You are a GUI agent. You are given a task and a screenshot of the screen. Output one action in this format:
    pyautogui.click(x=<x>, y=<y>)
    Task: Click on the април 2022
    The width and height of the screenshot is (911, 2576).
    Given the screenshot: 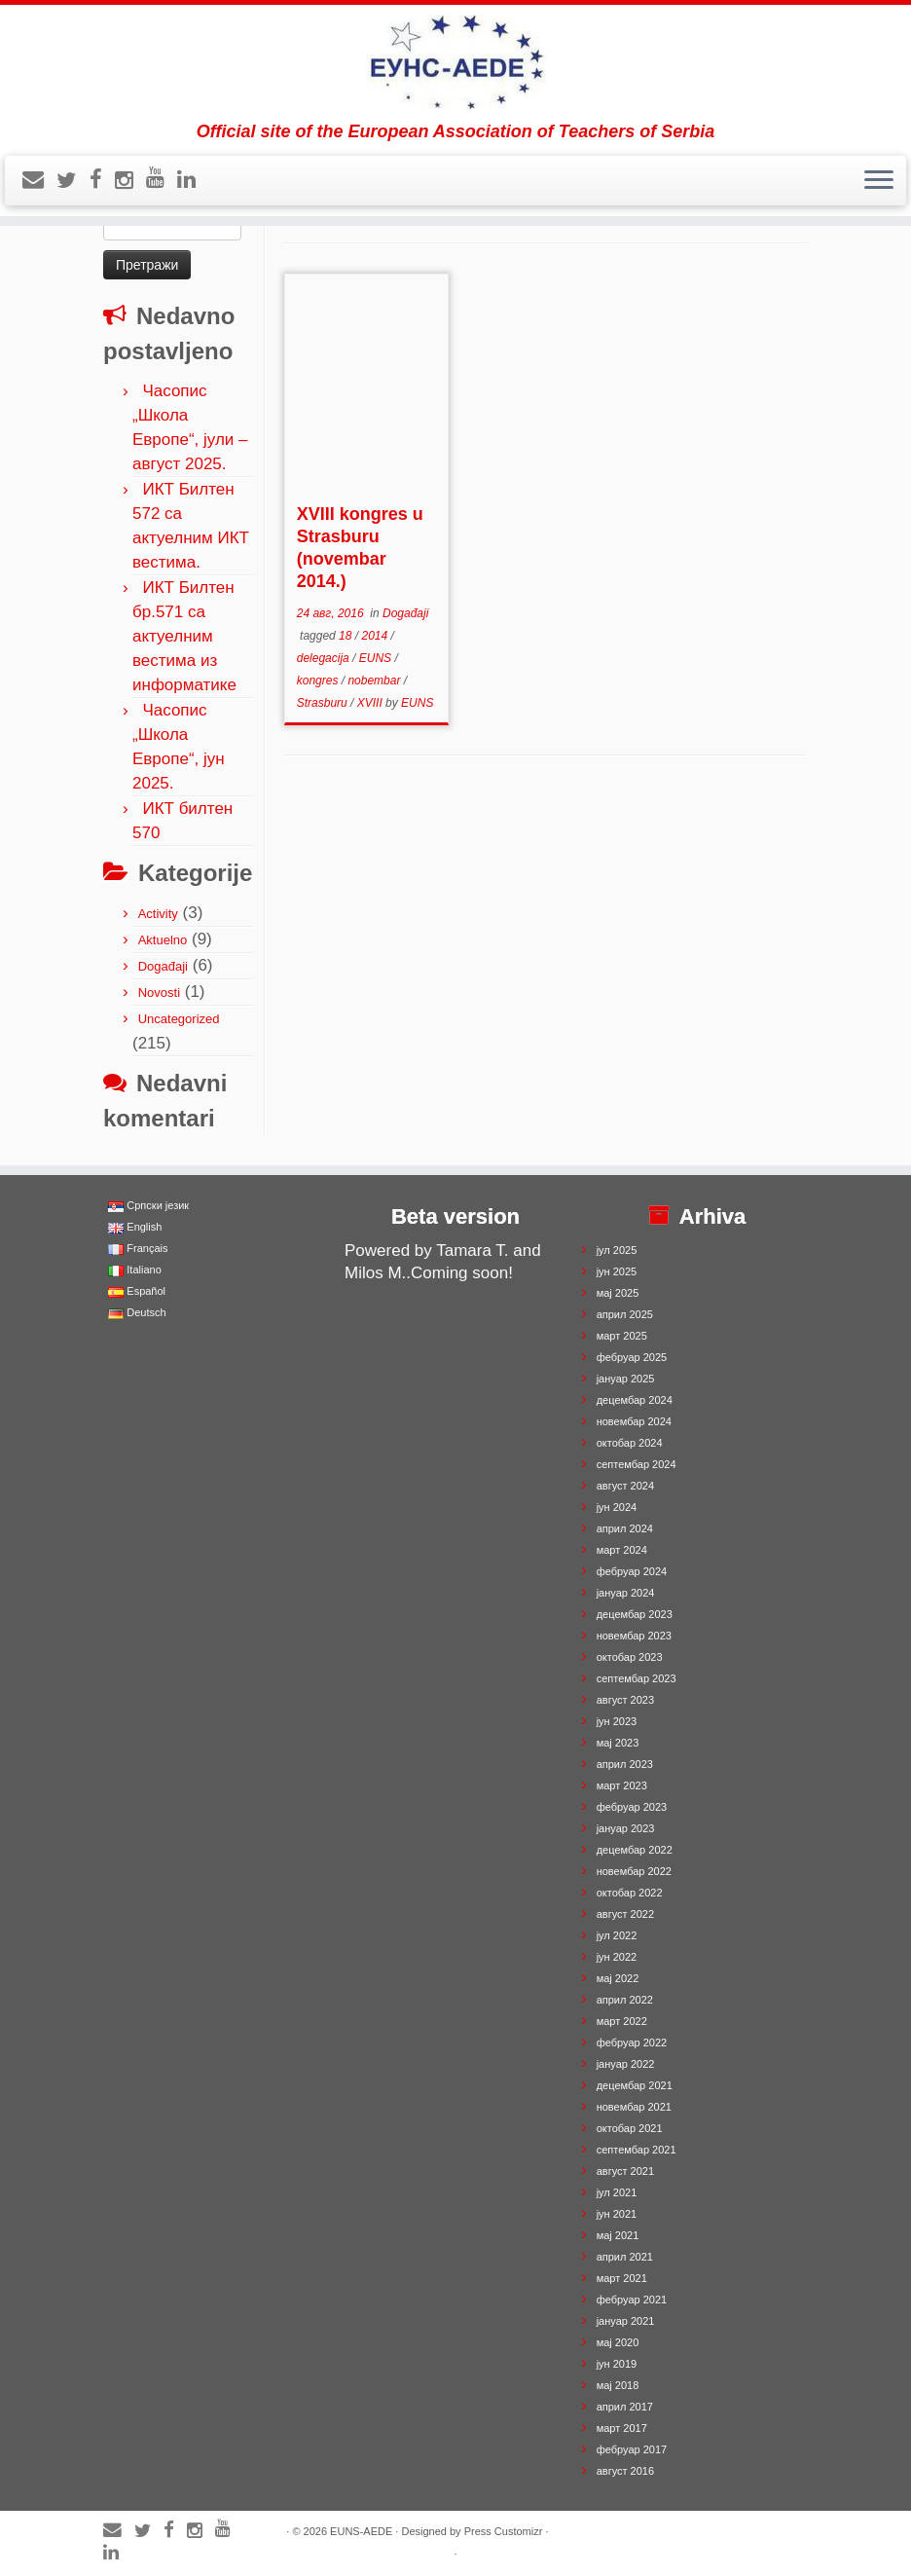 What is the action you would take?
    pyautogui.click(x=625, y=2000)
    